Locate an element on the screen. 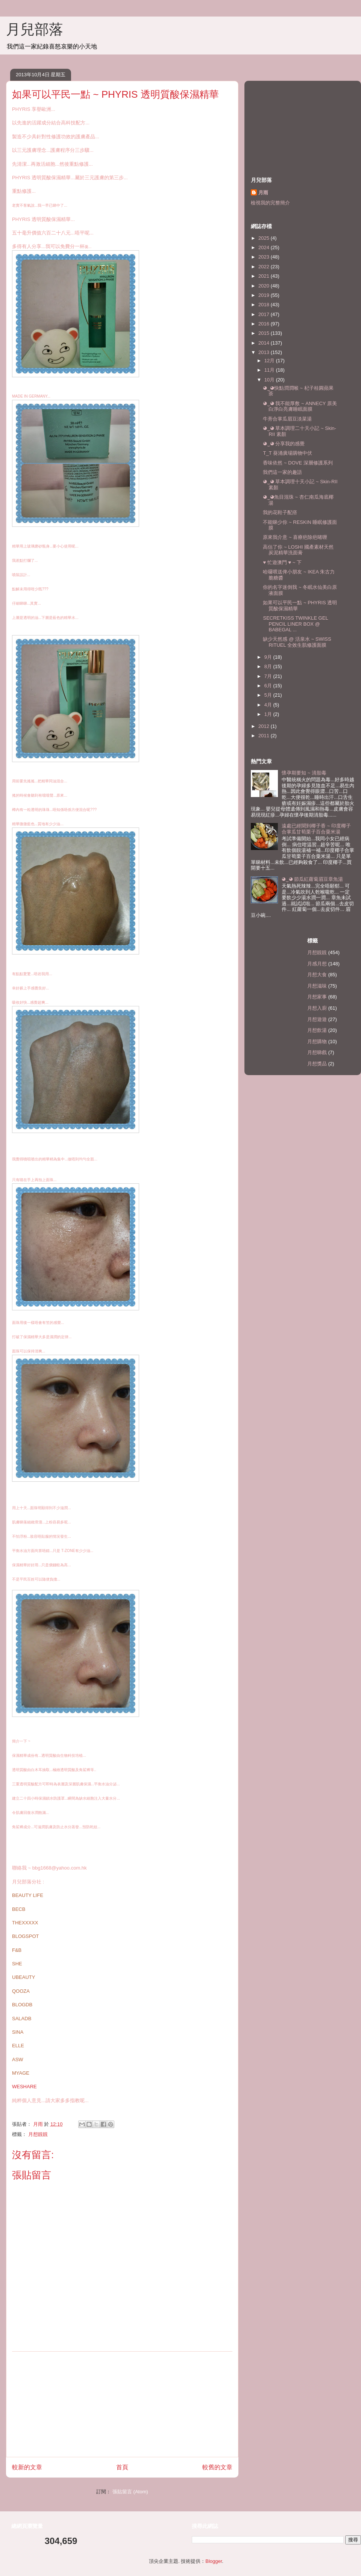  2014 is located at coordinates (264, 343).